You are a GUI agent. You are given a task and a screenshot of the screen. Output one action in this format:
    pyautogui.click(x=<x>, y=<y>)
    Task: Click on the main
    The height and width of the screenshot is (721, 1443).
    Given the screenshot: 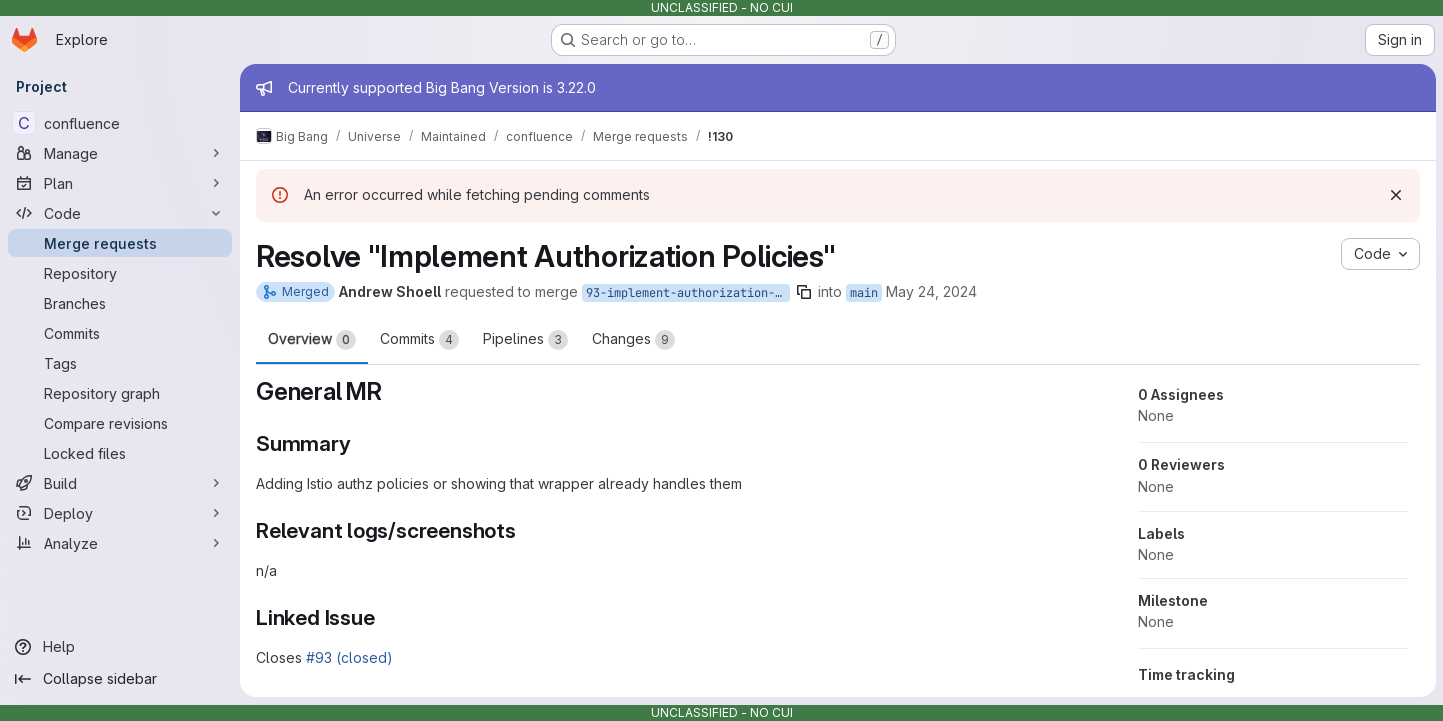 What is the action you would take?
    pyautogui.click(x=864, y=293)
    